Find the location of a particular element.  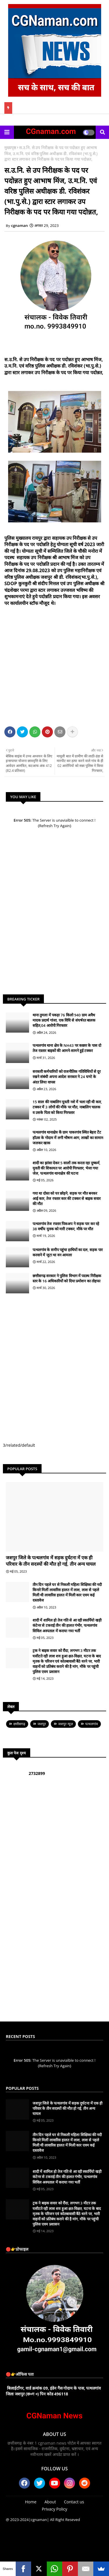

पत्थलगांव के समीप पहुंचा हाथियों का दल, सड़क पार करवाने में जुटा था वन आमला is located at coordinates (68, 1252).